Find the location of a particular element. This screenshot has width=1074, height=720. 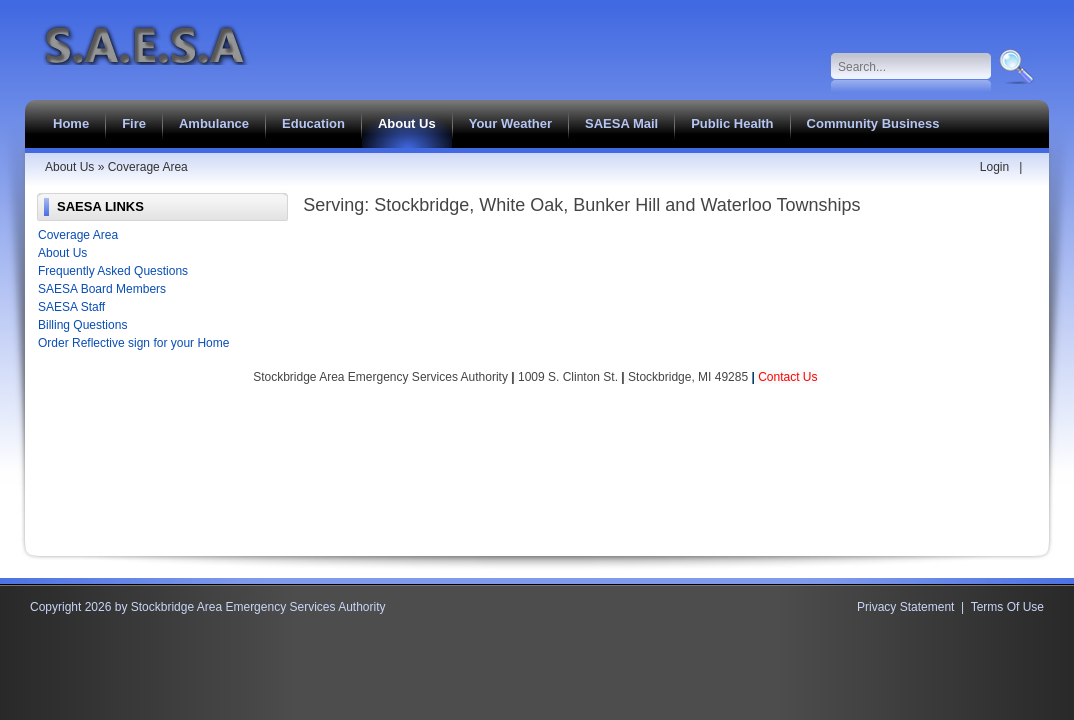

[Search] is located at coordinates (911, 67).